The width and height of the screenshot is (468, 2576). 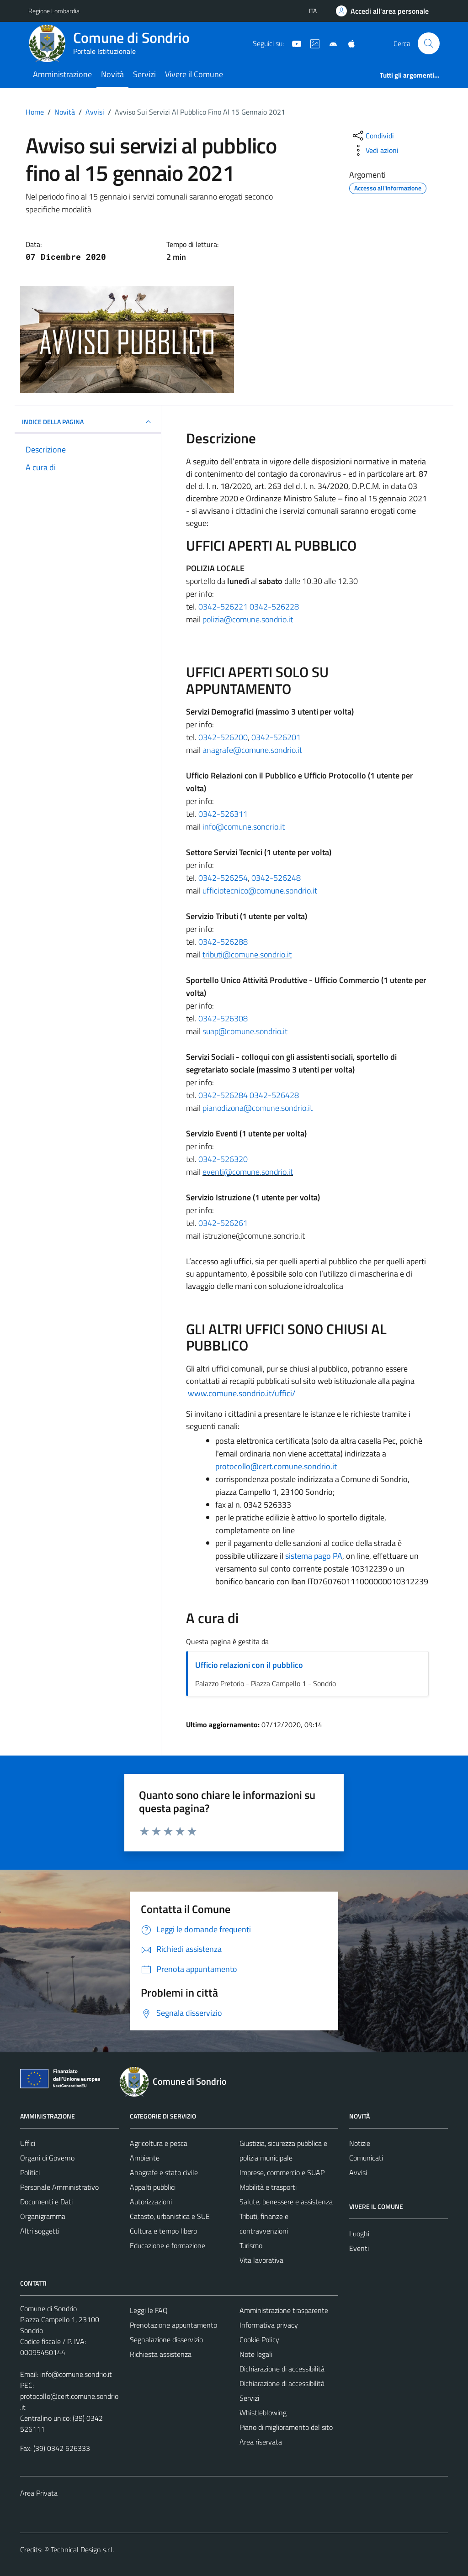 What do you see at coordinates (160, 2354) in the screenshot?
I see `Richiesta assistenza` at bounding box center [160, 2354].